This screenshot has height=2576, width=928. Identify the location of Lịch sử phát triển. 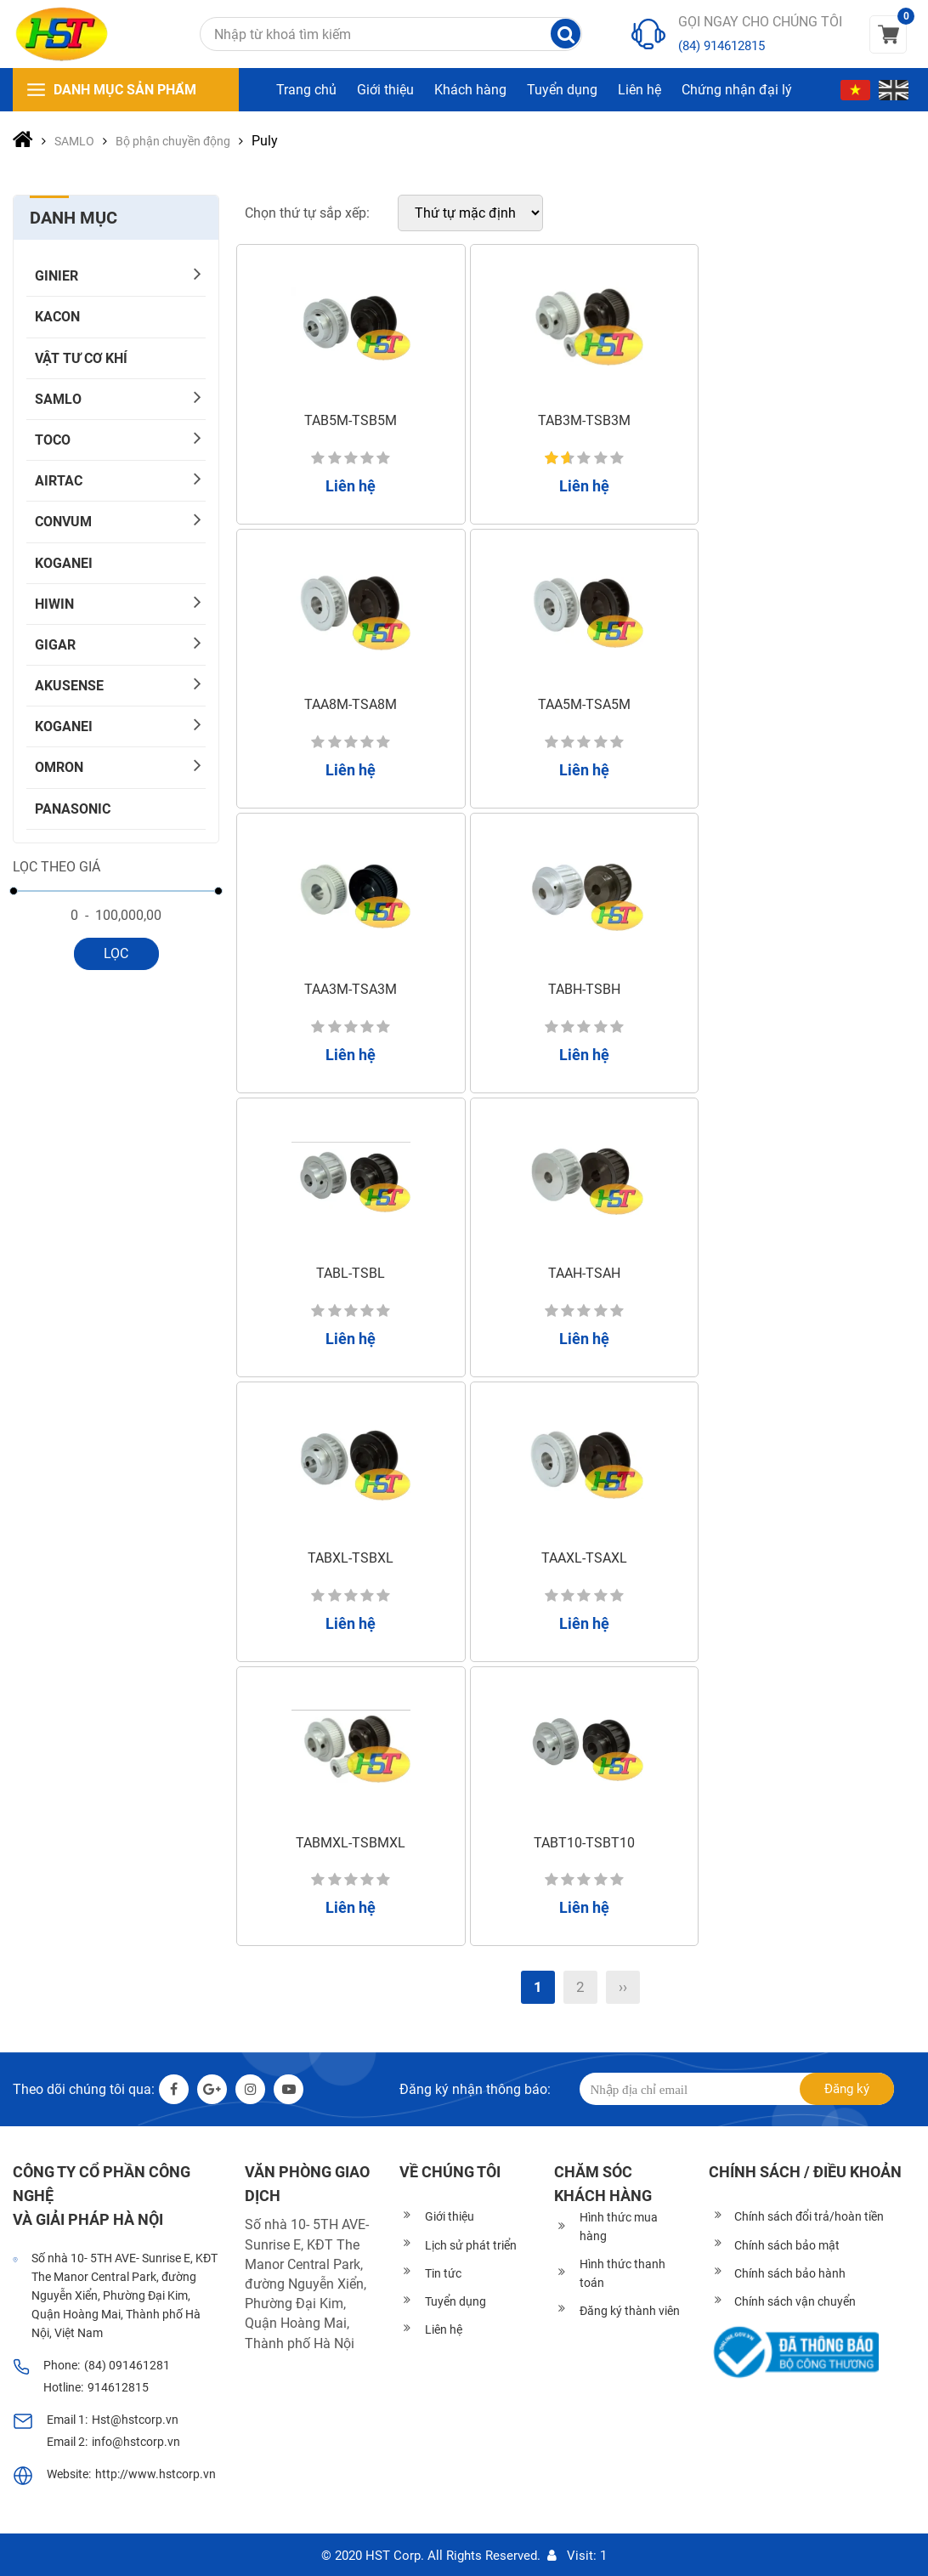
(471, 2245).